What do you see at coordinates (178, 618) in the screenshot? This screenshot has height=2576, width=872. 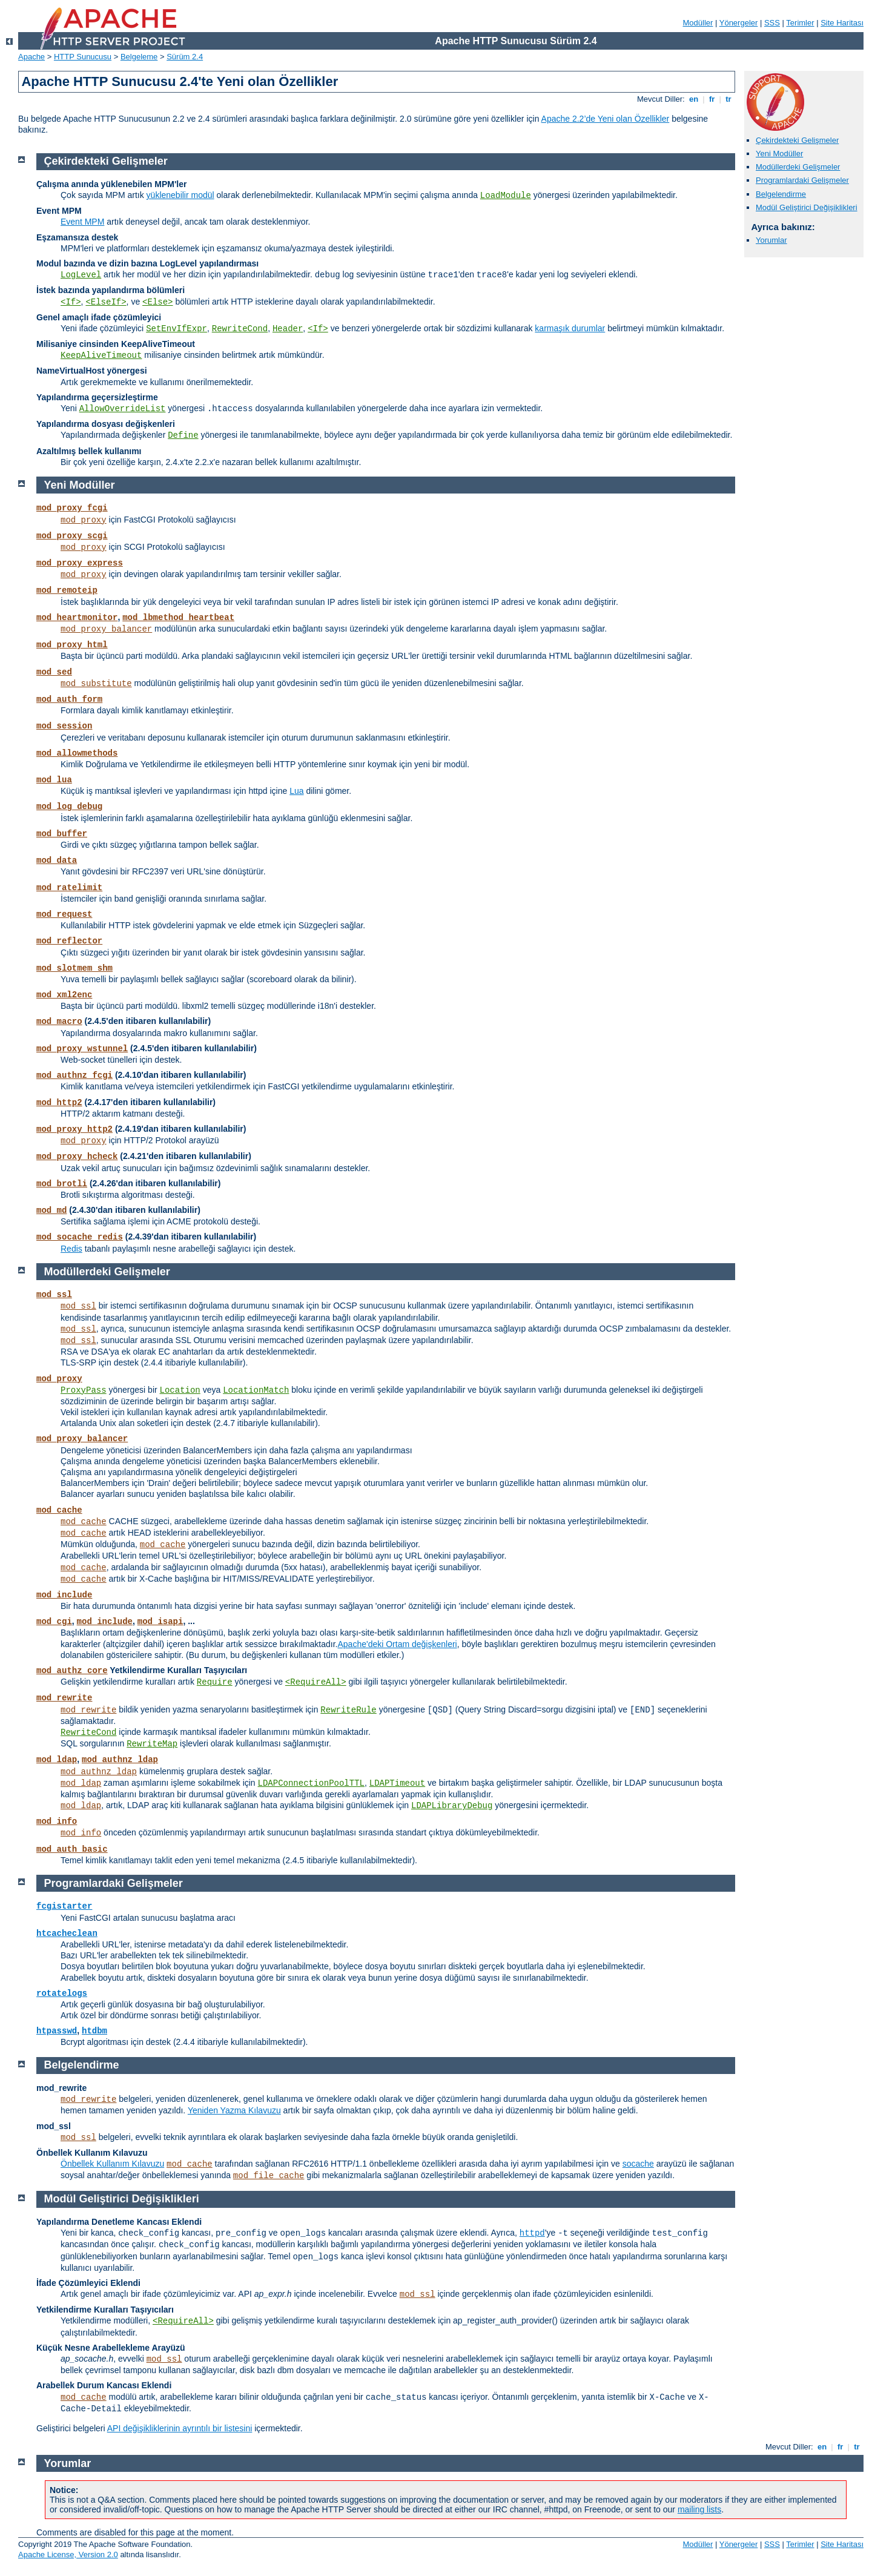 I see `mod_lbmethod_heartbeat` at bounding box center [178, 618].